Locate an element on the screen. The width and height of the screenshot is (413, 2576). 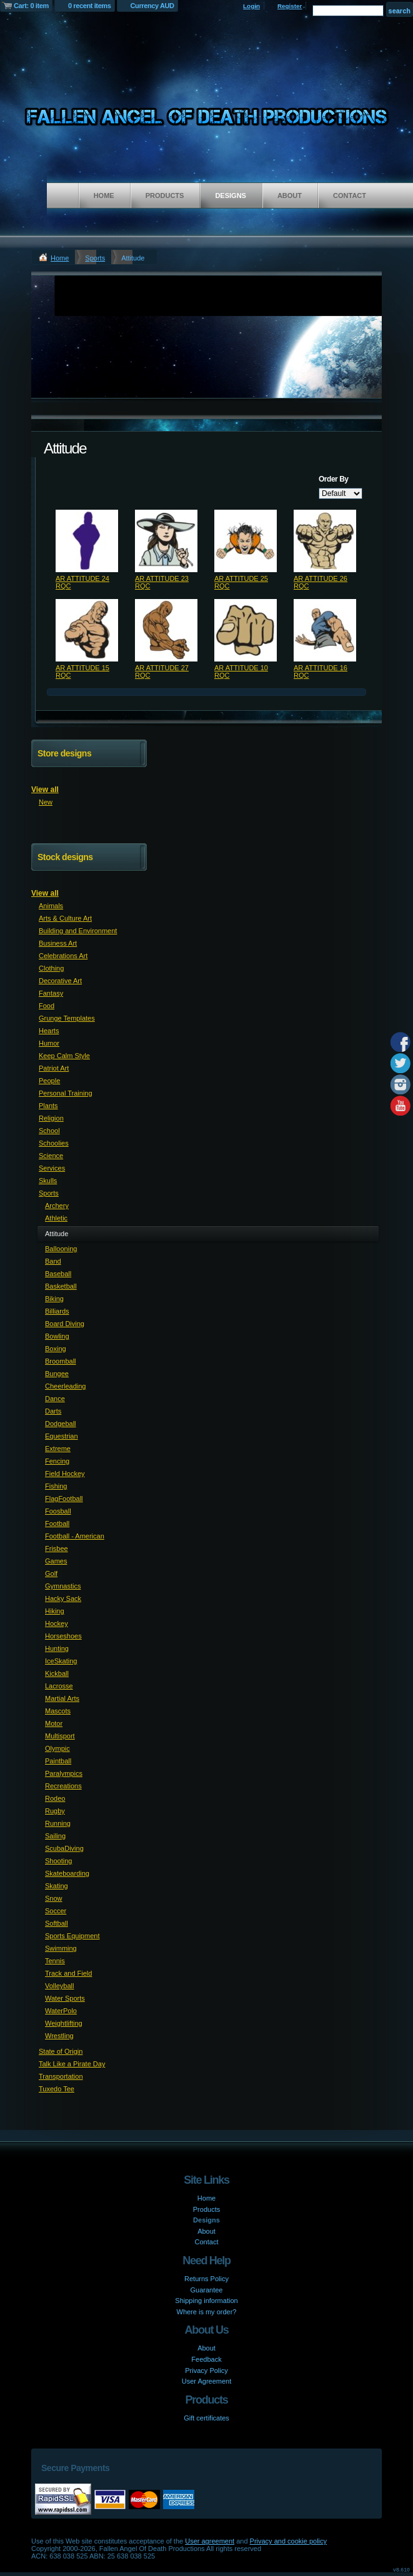
Equestrian is located at coordinates (61, 1436).